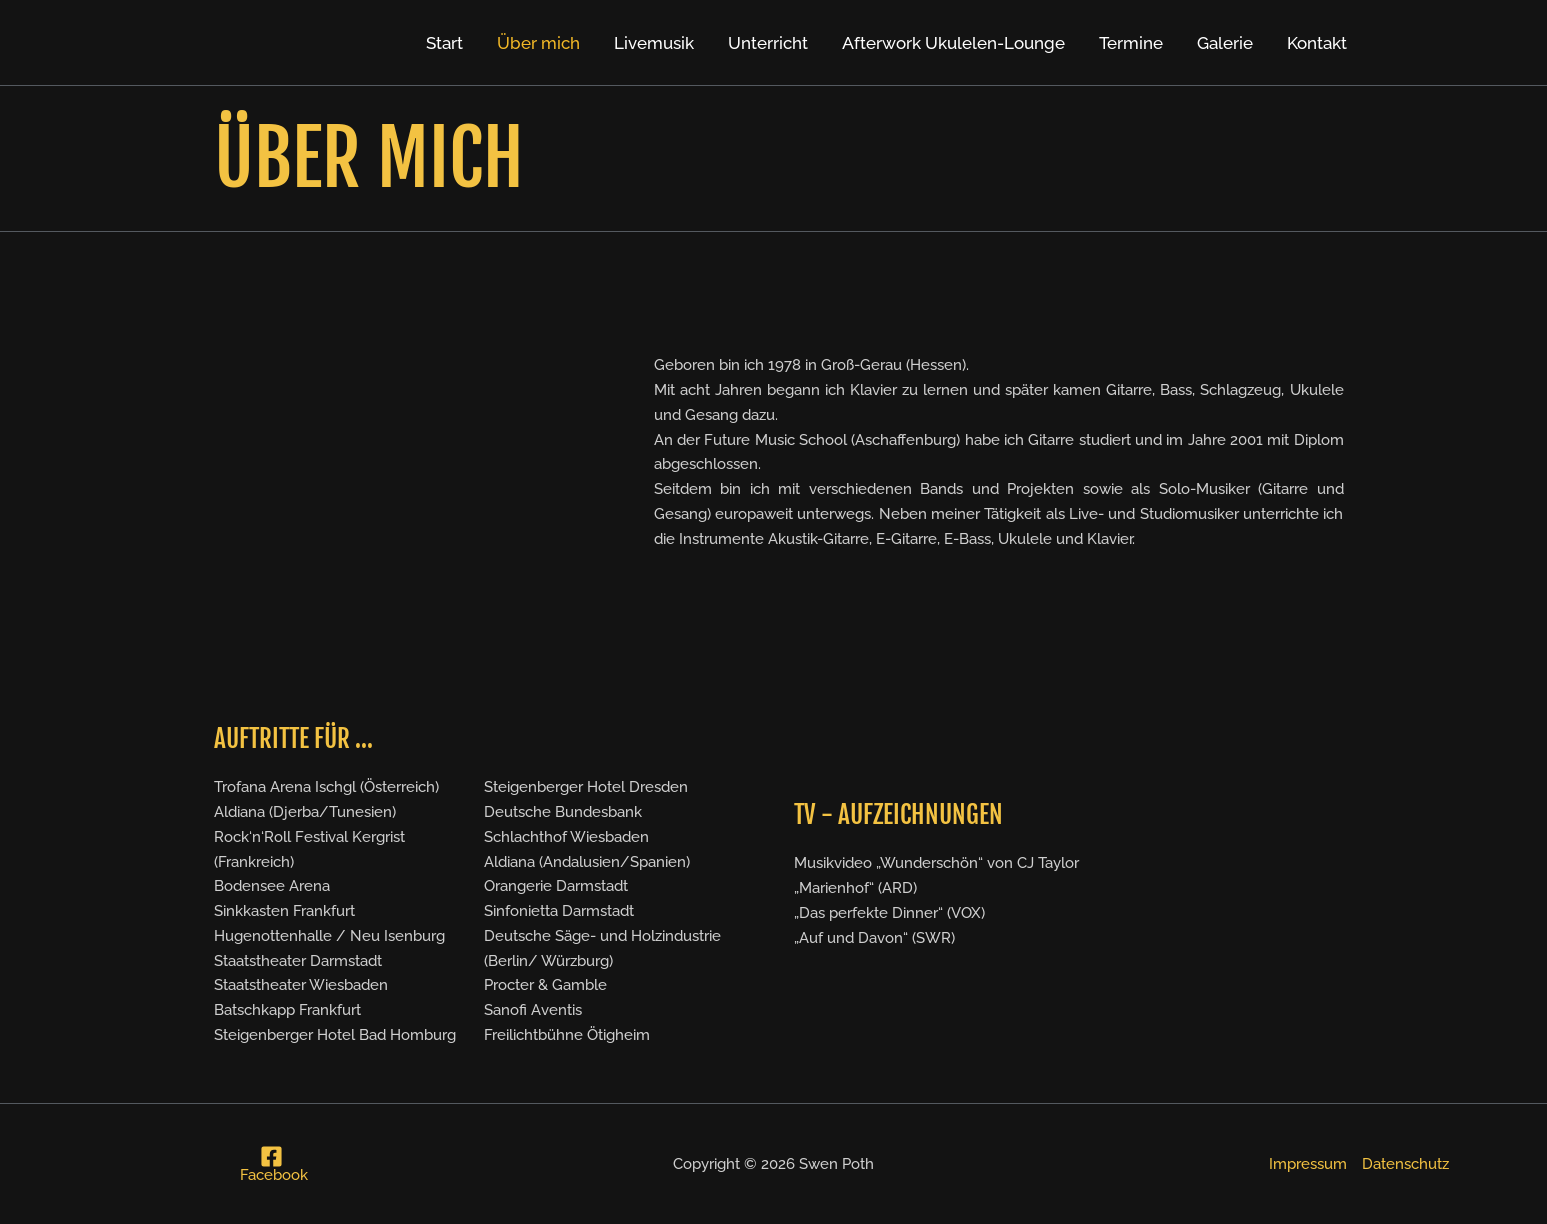 This screenshot has height=1224, width=1547. What do you see at coordinates (1225, 43) in the screenshot?
I see `Galerie` at bounding box center [1225, 43].